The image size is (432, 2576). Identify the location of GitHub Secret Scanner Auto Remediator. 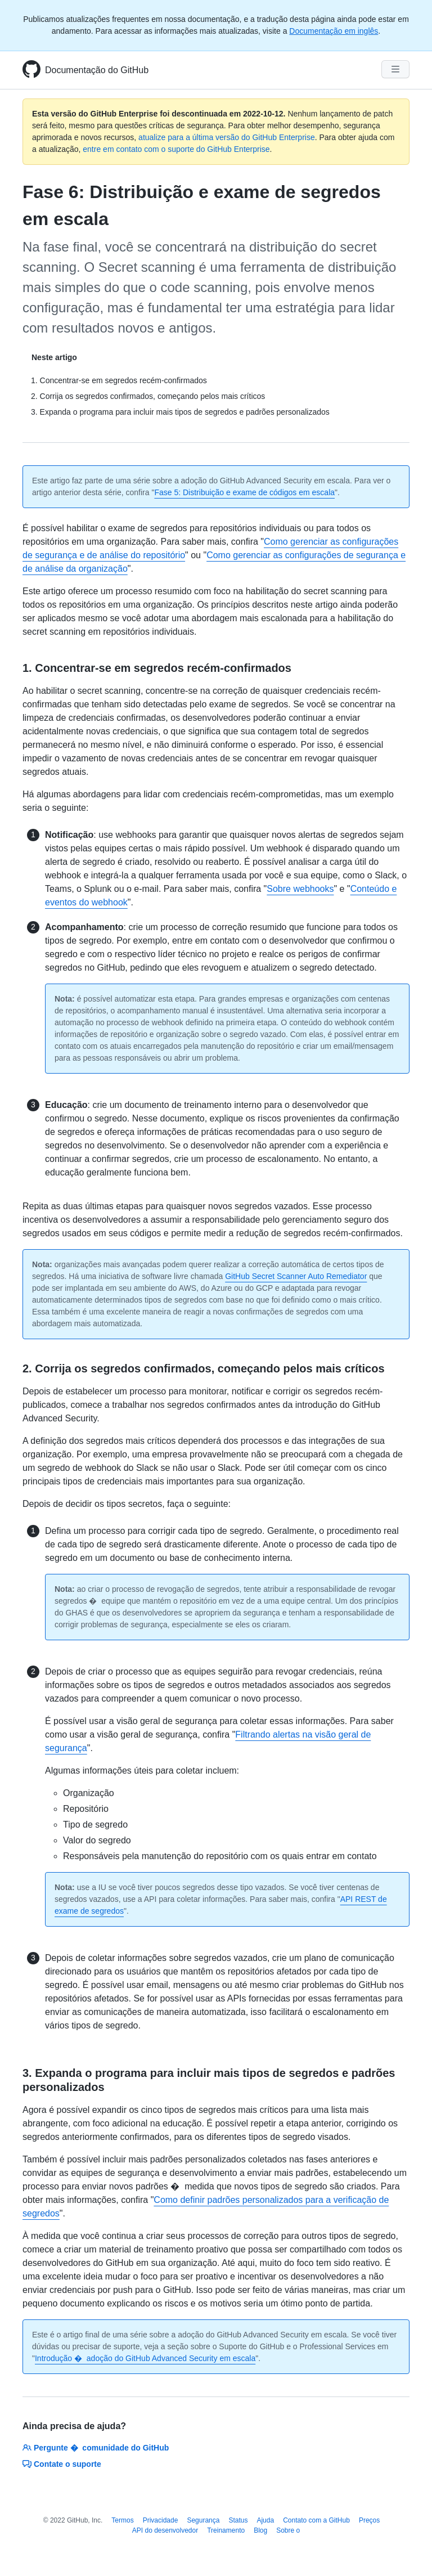
(296, 1276).